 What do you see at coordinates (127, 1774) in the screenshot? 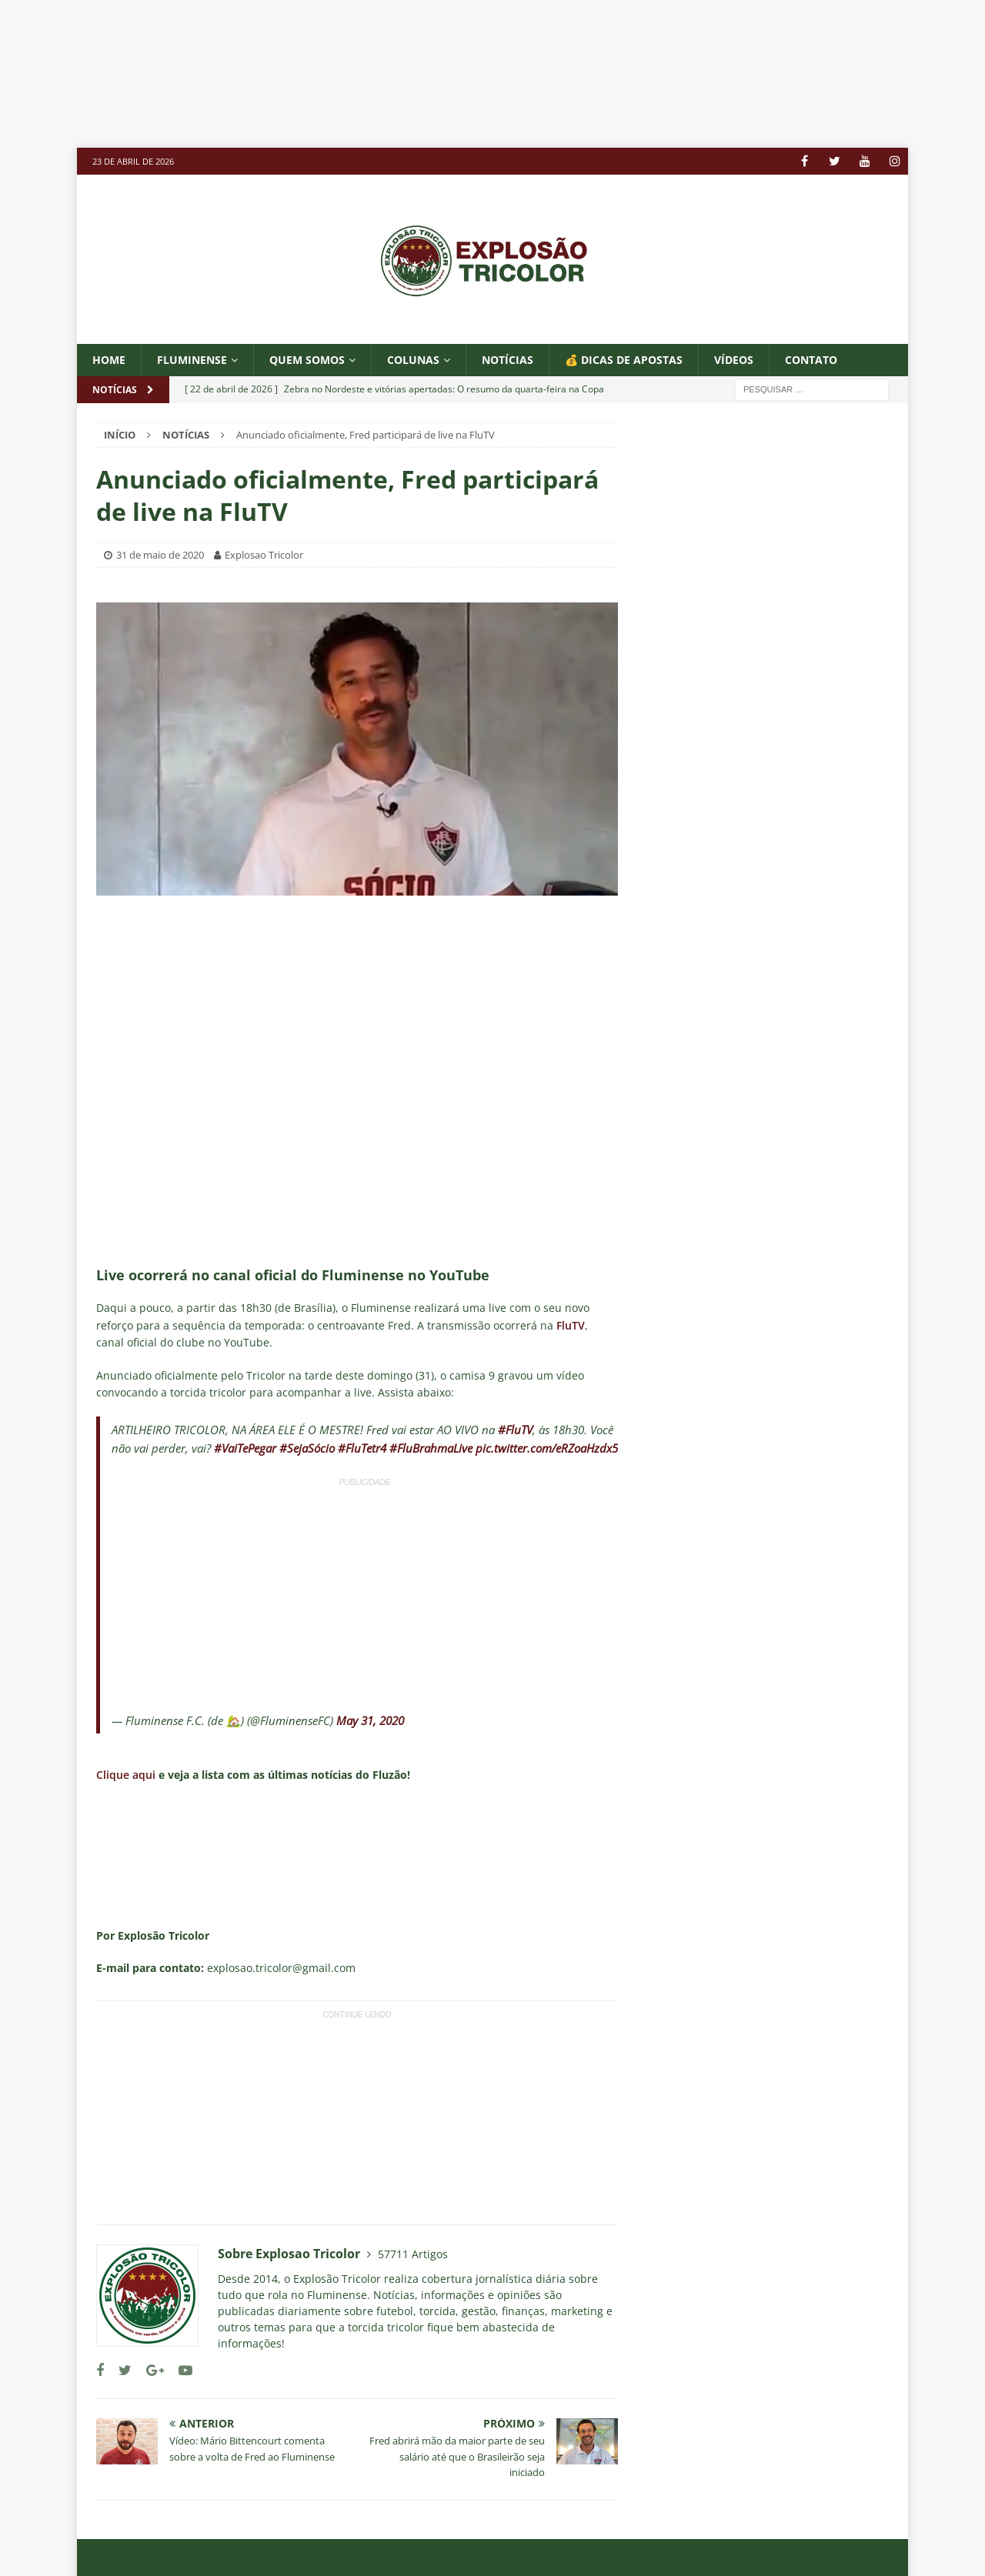
I see `Clique aqui` at bounding box center [127, 1774].